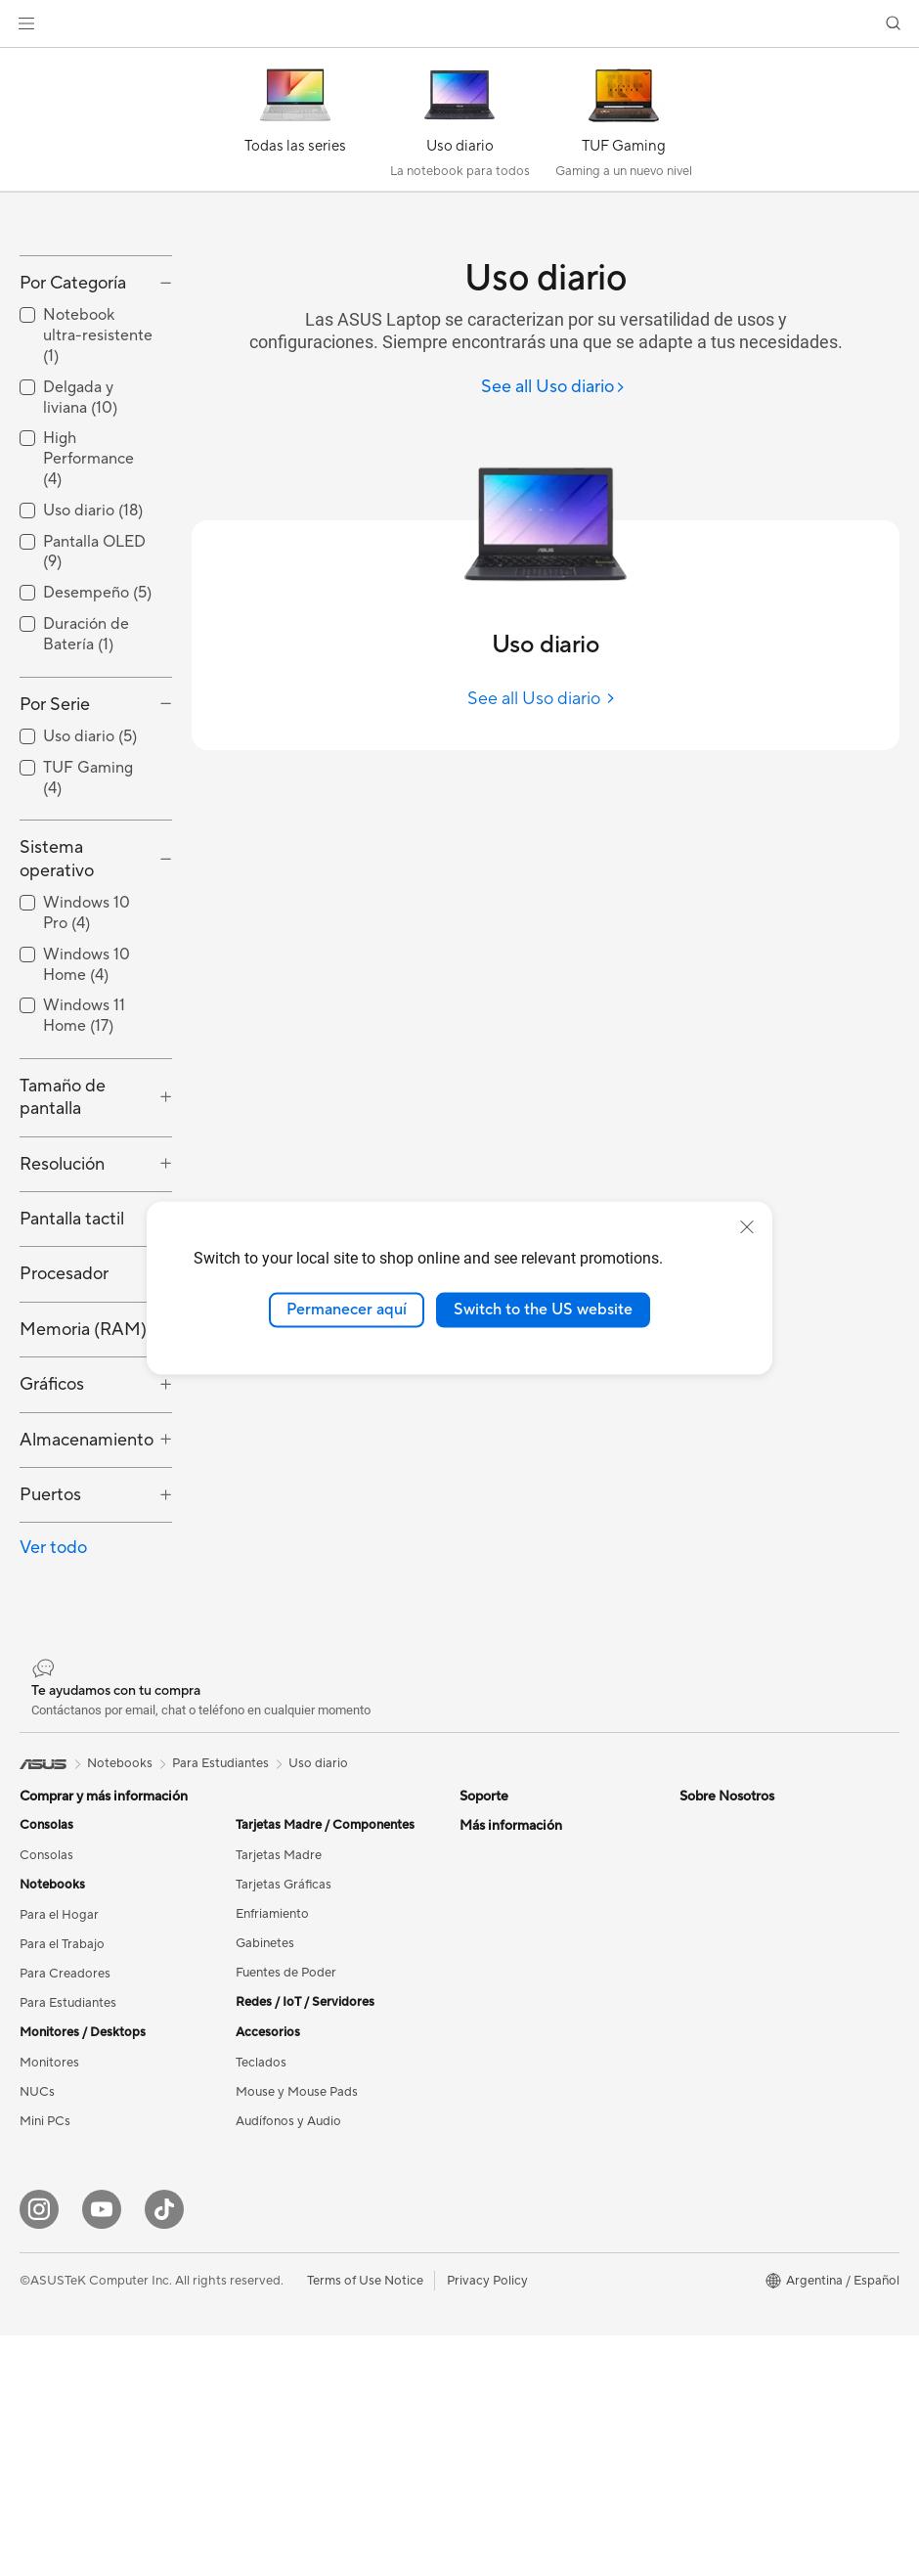 Image resolution: width=919 pixels, height=2576 pixels. What do you see at coordinates (86, 1564) in the screenshot?
I see `Almacenamiento [button]` at bounding box center [86, 1564].